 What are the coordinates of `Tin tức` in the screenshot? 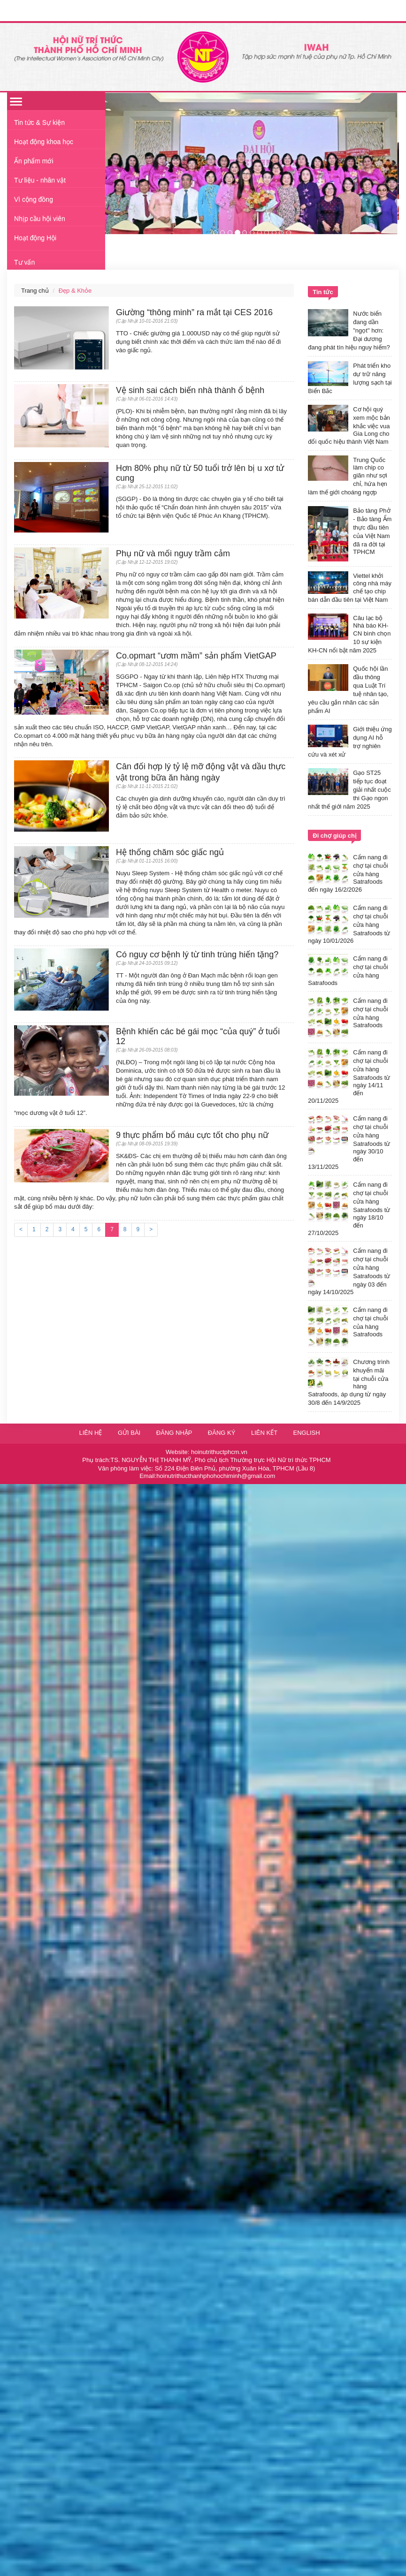 It's located at (323, 291).